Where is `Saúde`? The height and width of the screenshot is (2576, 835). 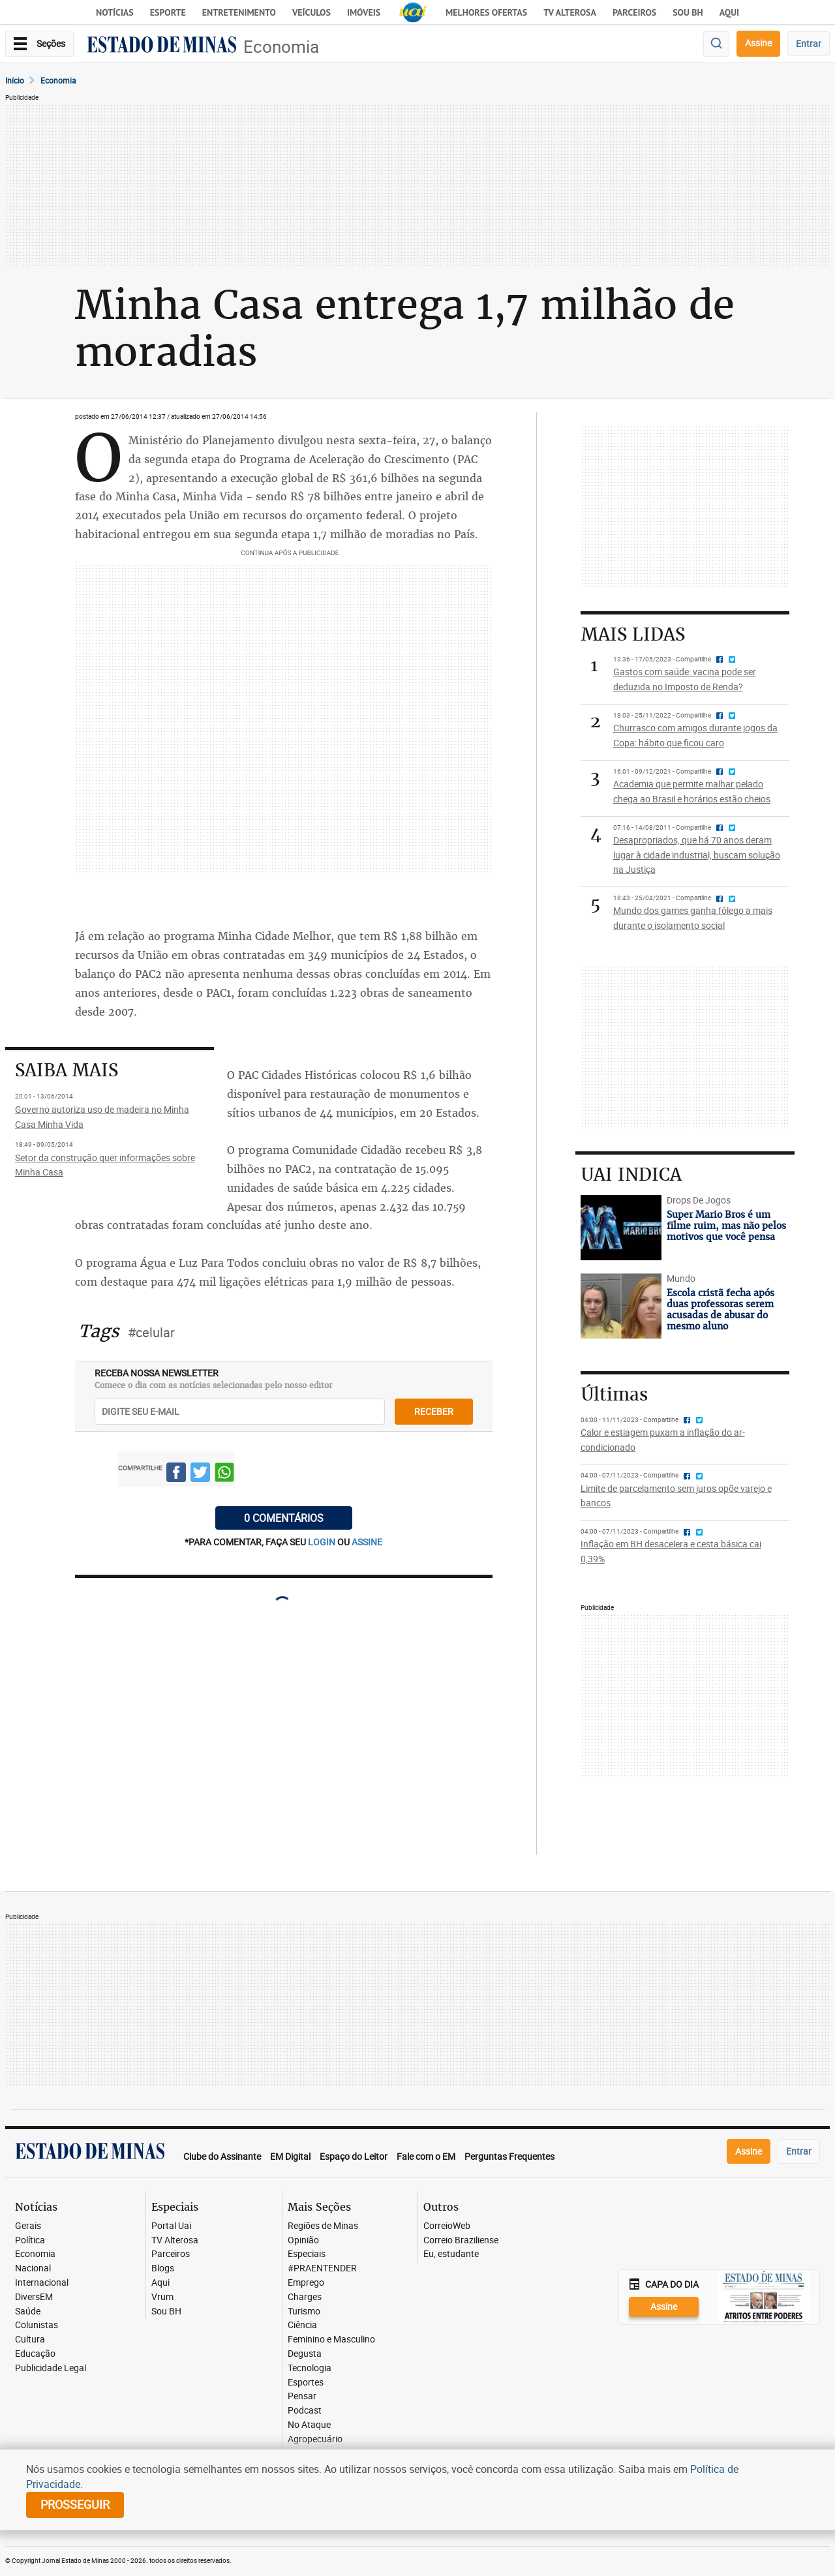 Saúde is located at coordinates (27, 2311).